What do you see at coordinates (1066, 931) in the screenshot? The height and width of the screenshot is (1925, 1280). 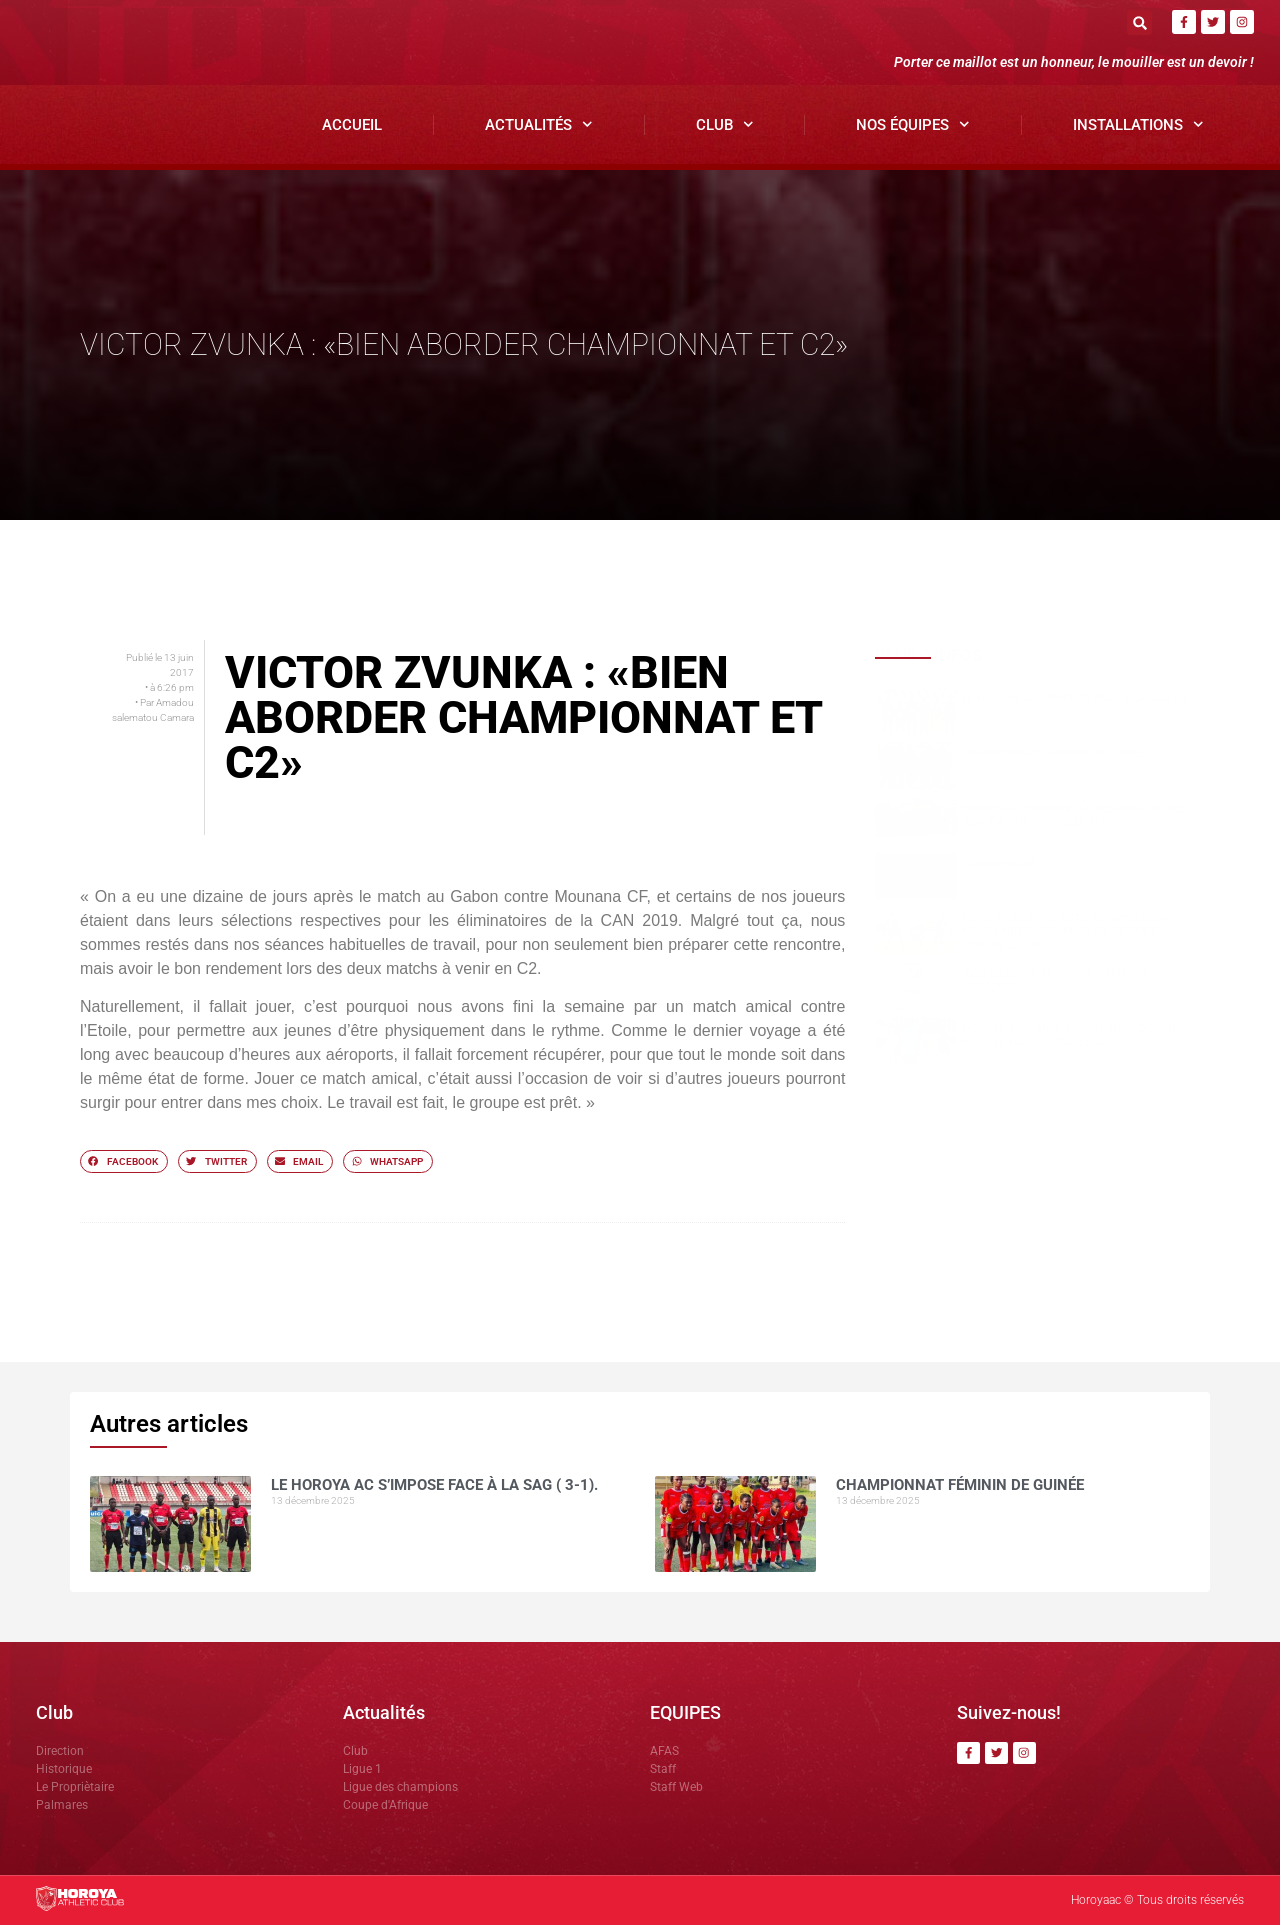 I see `Ligue 1 (J9) :Deux buts express pour nous faire plier , mais on revient contre la SAG.` at bounding box center [1066, 931].